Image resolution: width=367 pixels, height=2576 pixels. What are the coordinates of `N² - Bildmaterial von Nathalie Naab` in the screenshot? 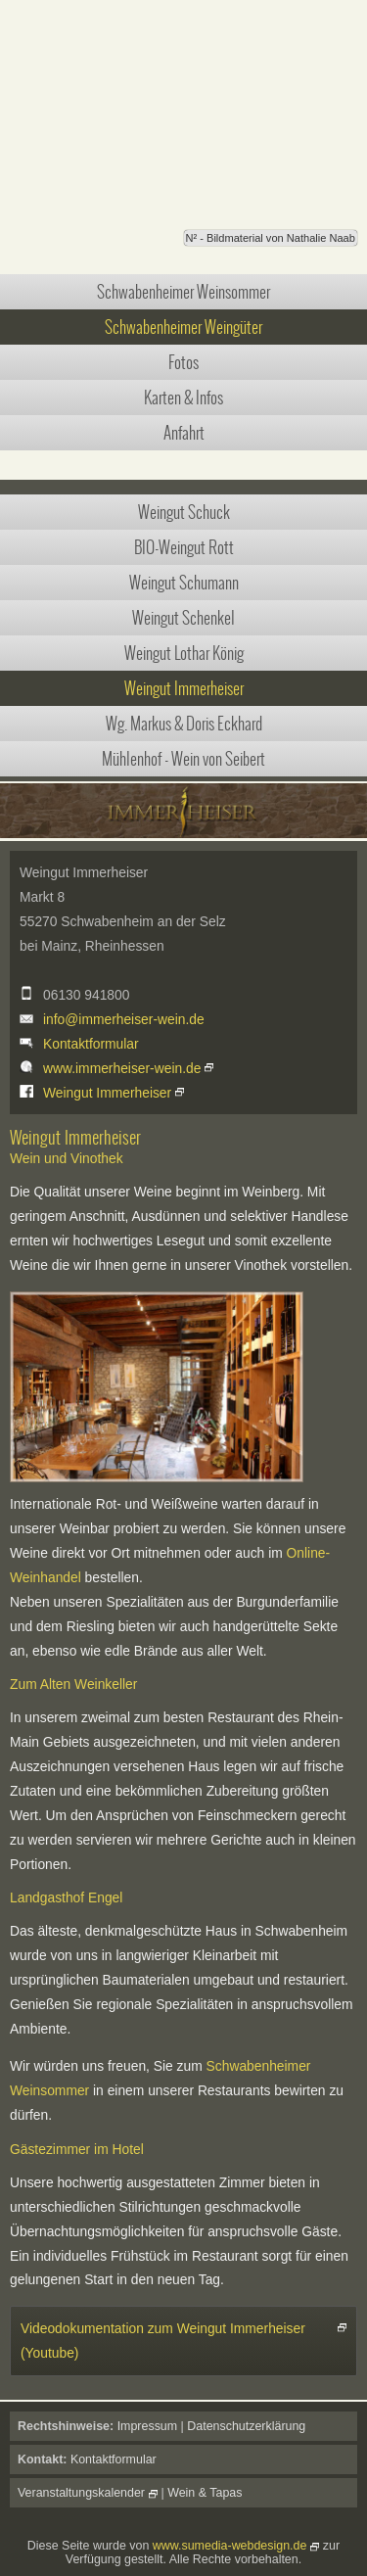 It's located at (270, 238).